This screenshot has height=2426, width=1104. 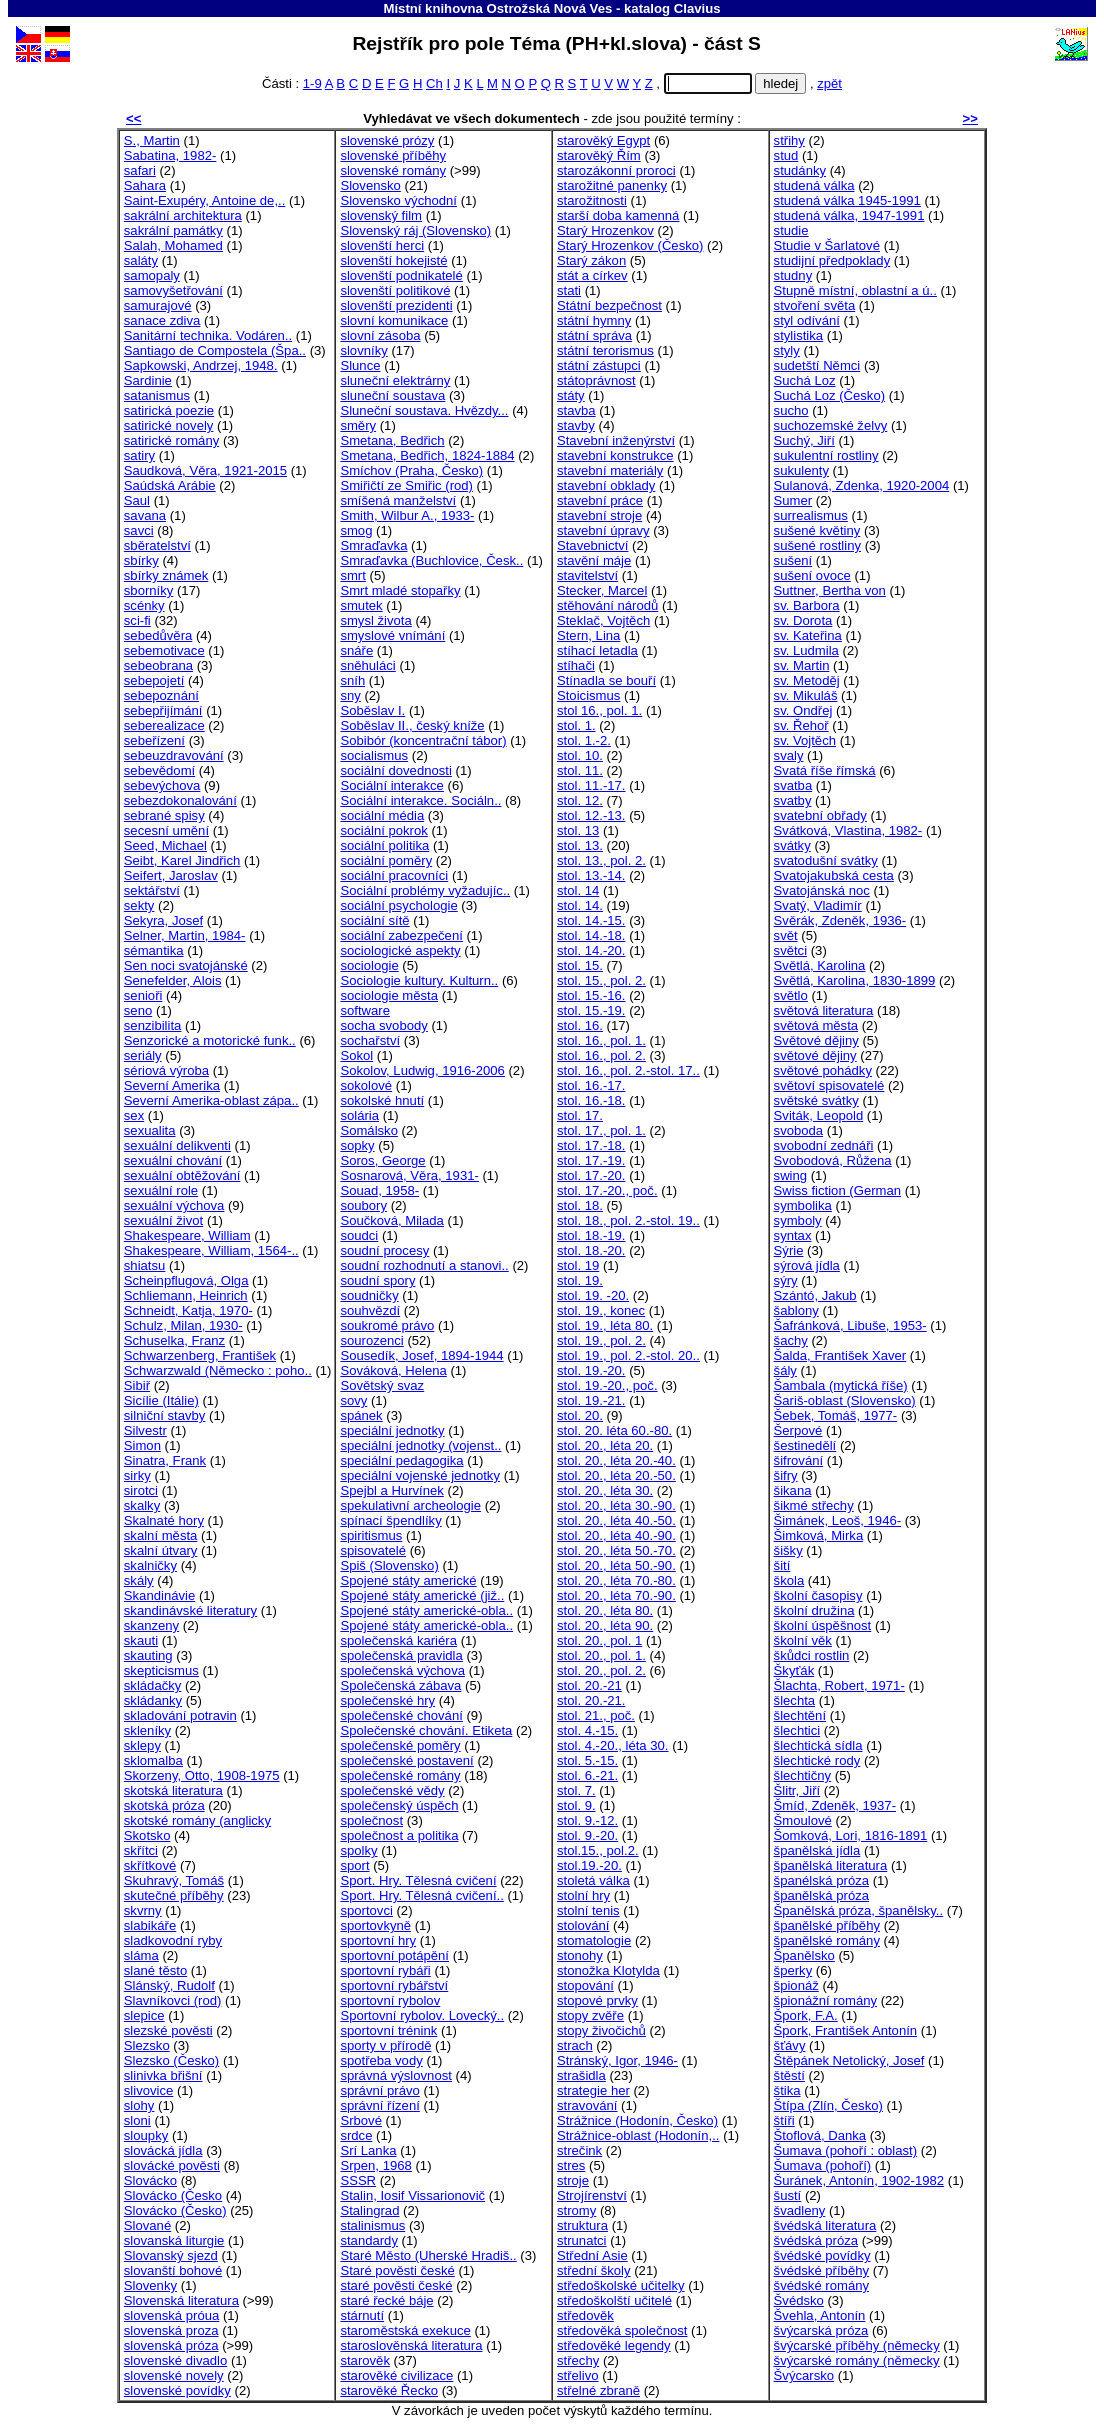 What do you see at coordinates (580, 845) in the screenshot?
I see `stol. 13.` at bounding box center [580, 845].